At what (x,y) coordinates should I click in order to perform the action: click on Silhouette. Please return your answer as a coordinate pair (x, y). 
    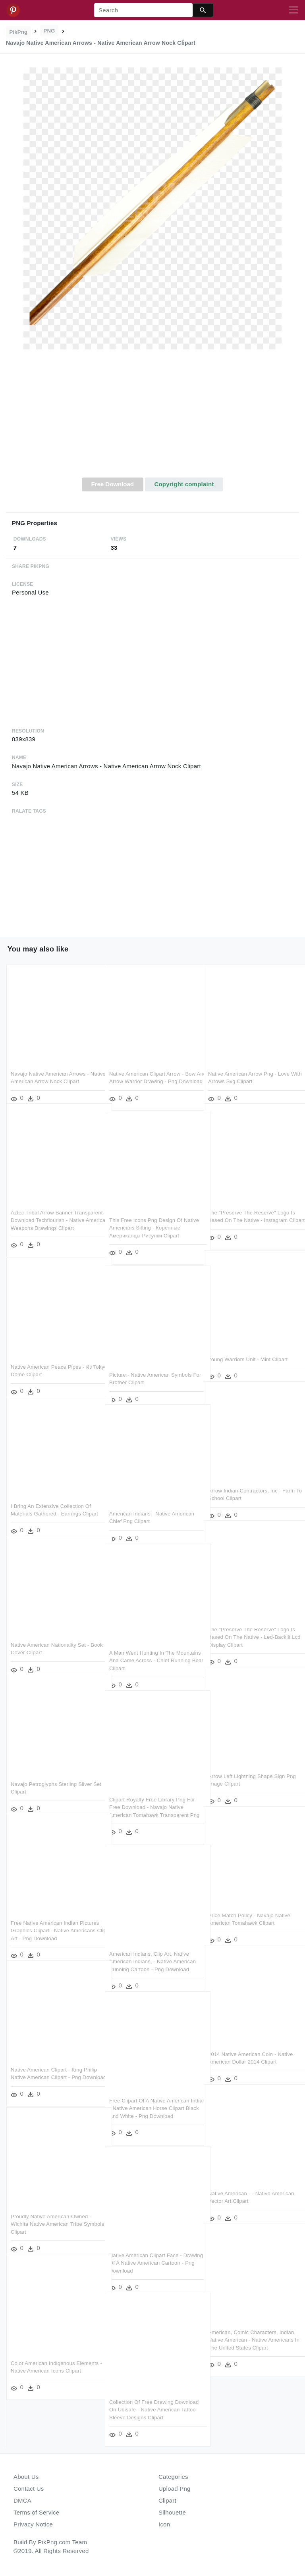
    Looking at the image, I should click on (172, 2512).